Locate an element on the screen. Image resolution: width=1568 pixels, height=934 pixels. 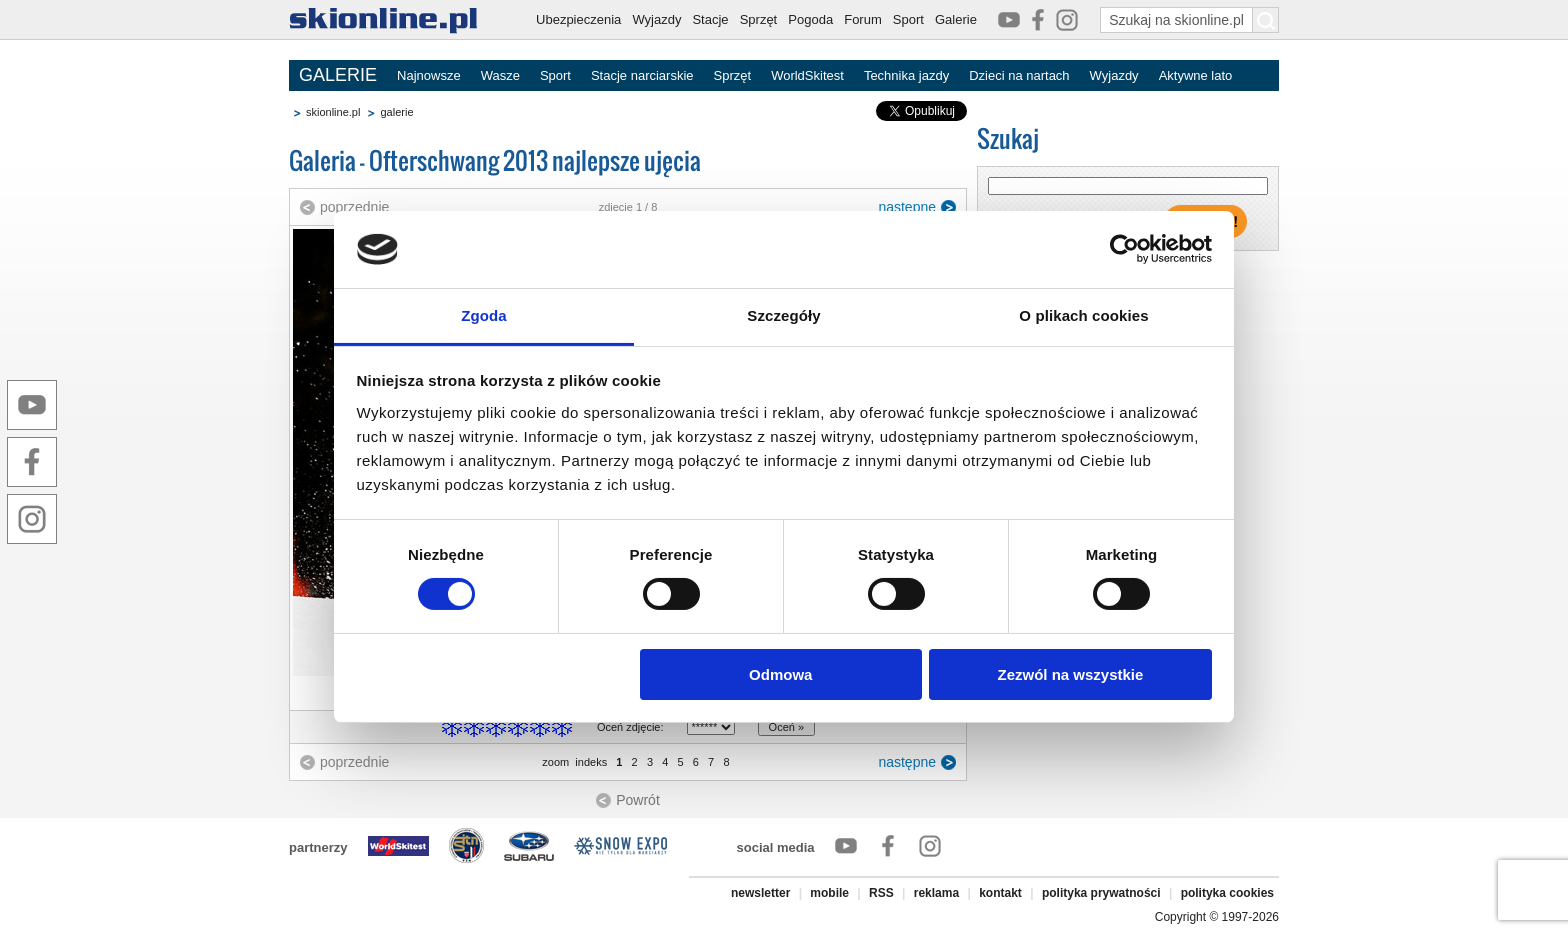
skionline.pl is located at coordinates (333, 112).